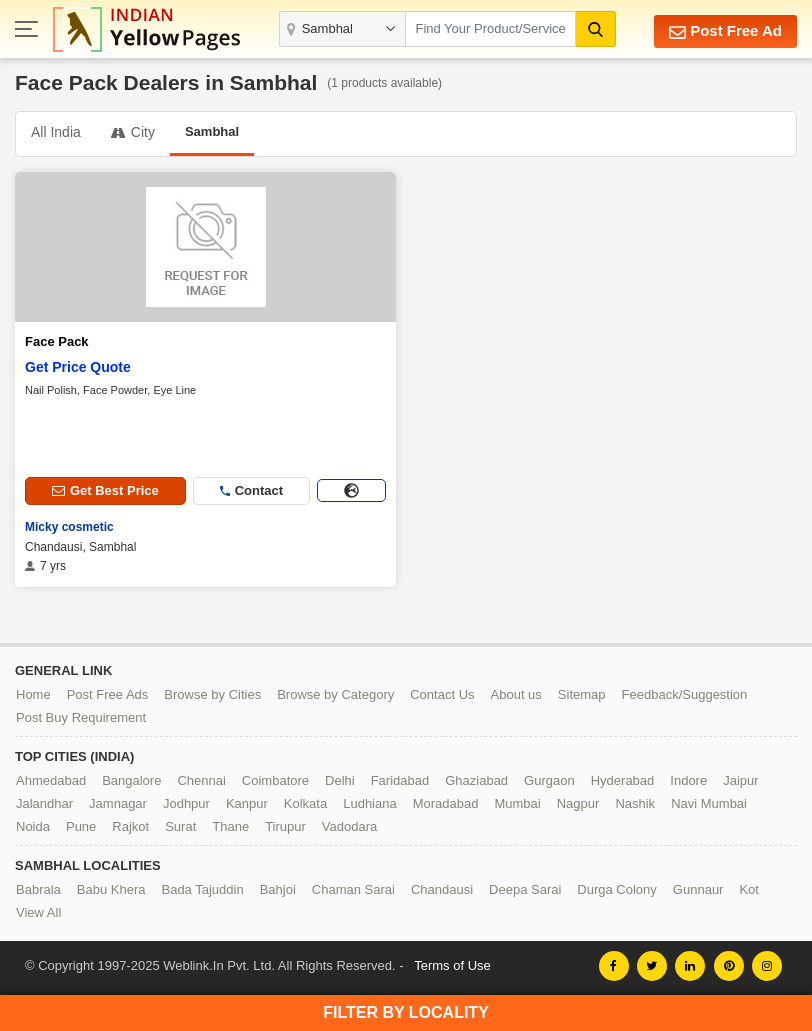  What do you see at coordinates (38, 889) in the screenshot?
I see `Babrala` at bounding box center [38, 889].